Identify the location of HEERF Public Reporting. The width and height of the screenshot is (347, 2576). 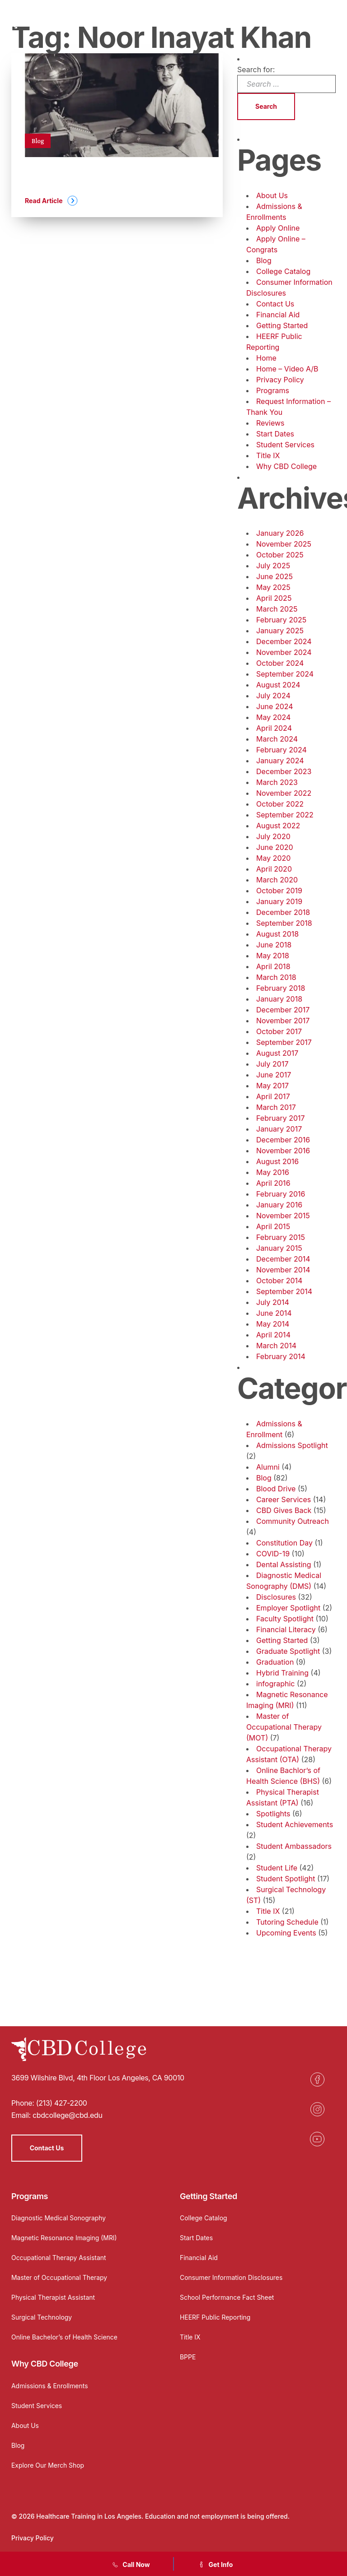
(215, 2317).